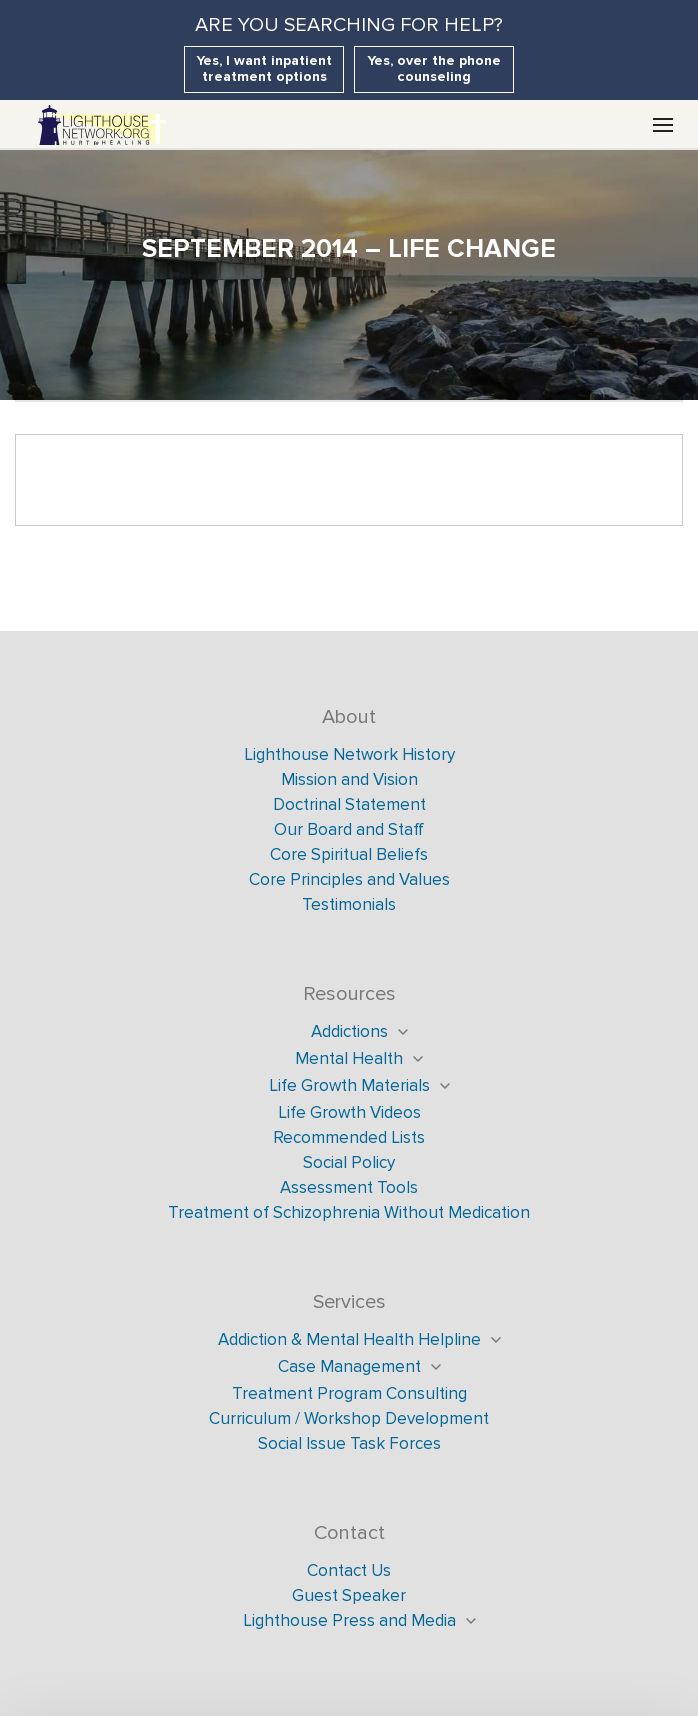 The width and height of the screenshot is (698, 1716). Describe the element at coordinates (349, 1443) in the screenshot. I see `Social Issue Task Forces` at that location.